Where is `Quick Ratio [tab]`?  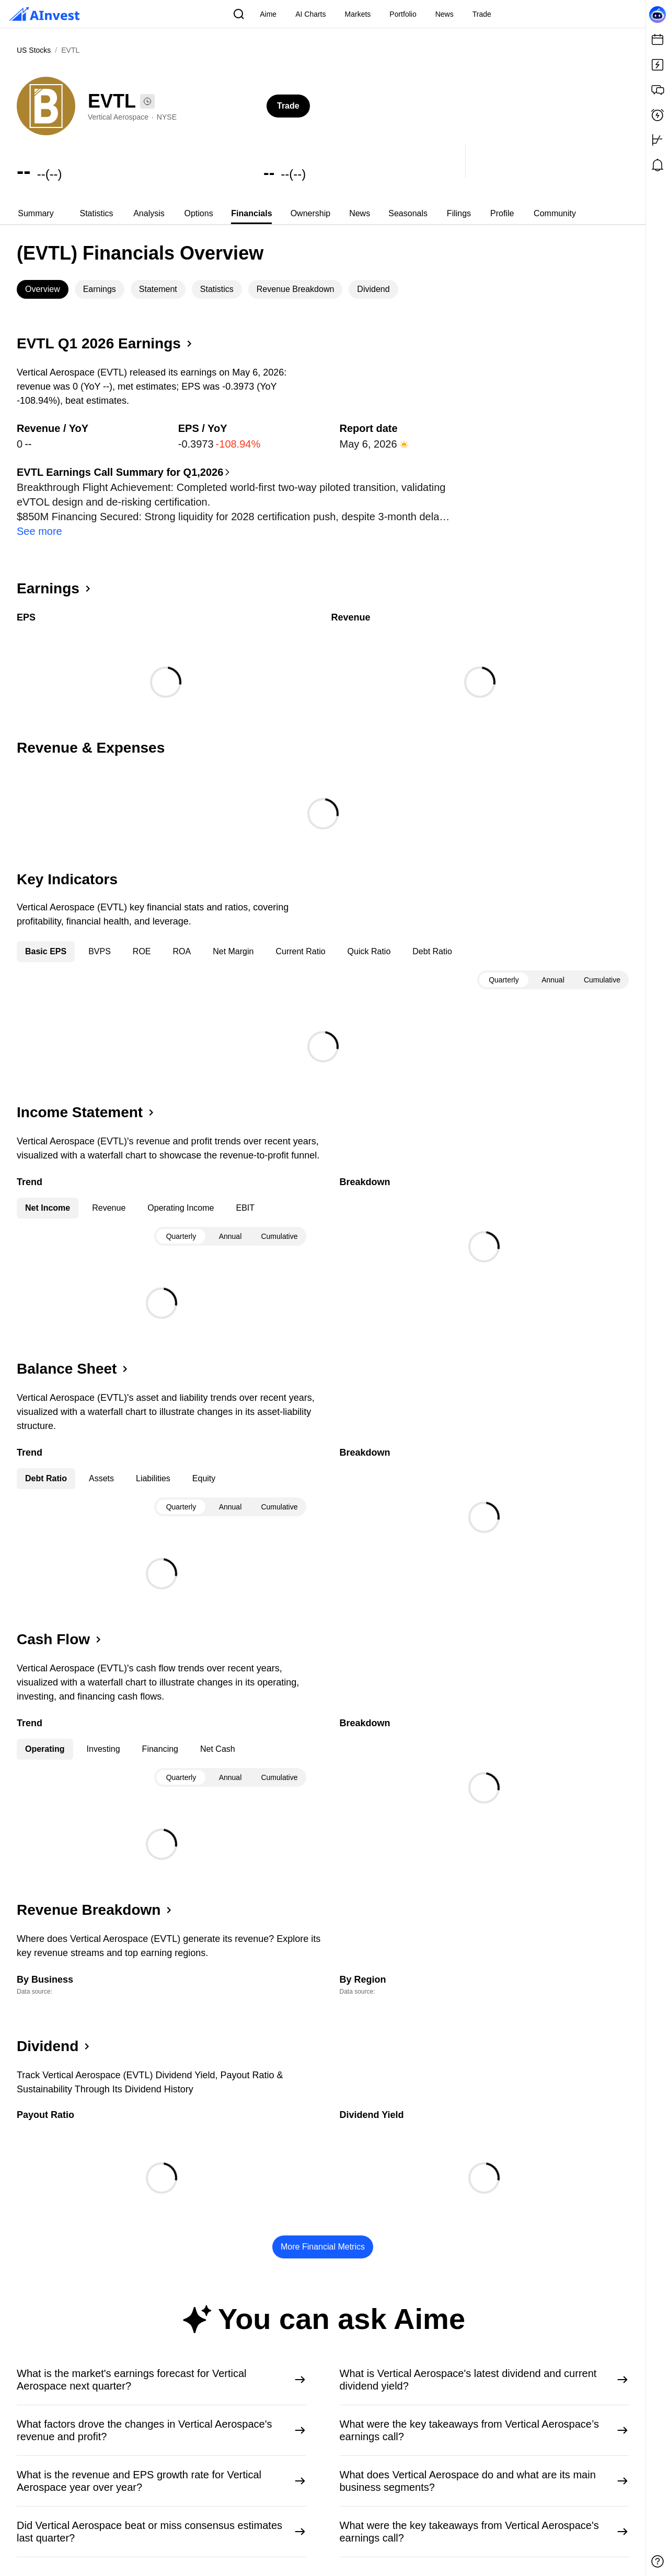
Quick Ratio [tab] is located at coordinates (369, 936).